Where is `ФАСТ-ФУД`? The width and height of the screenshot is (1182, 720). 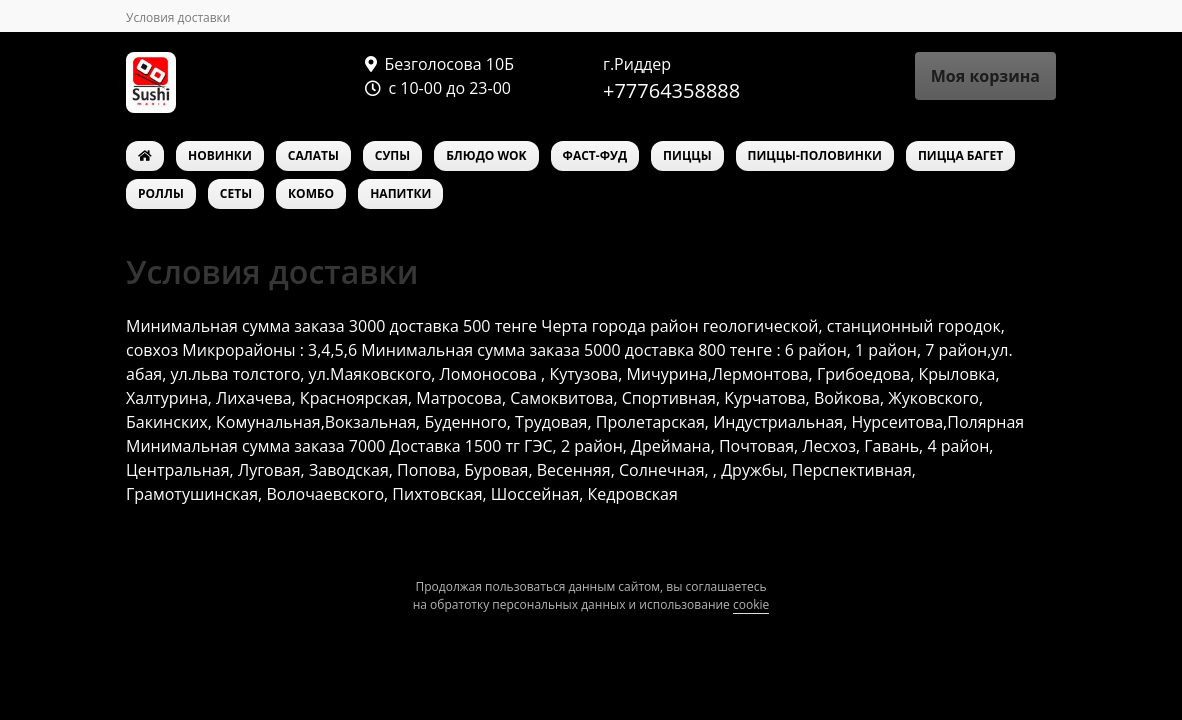
ФАСТ-ФУД is located at coordinates (595, 155).